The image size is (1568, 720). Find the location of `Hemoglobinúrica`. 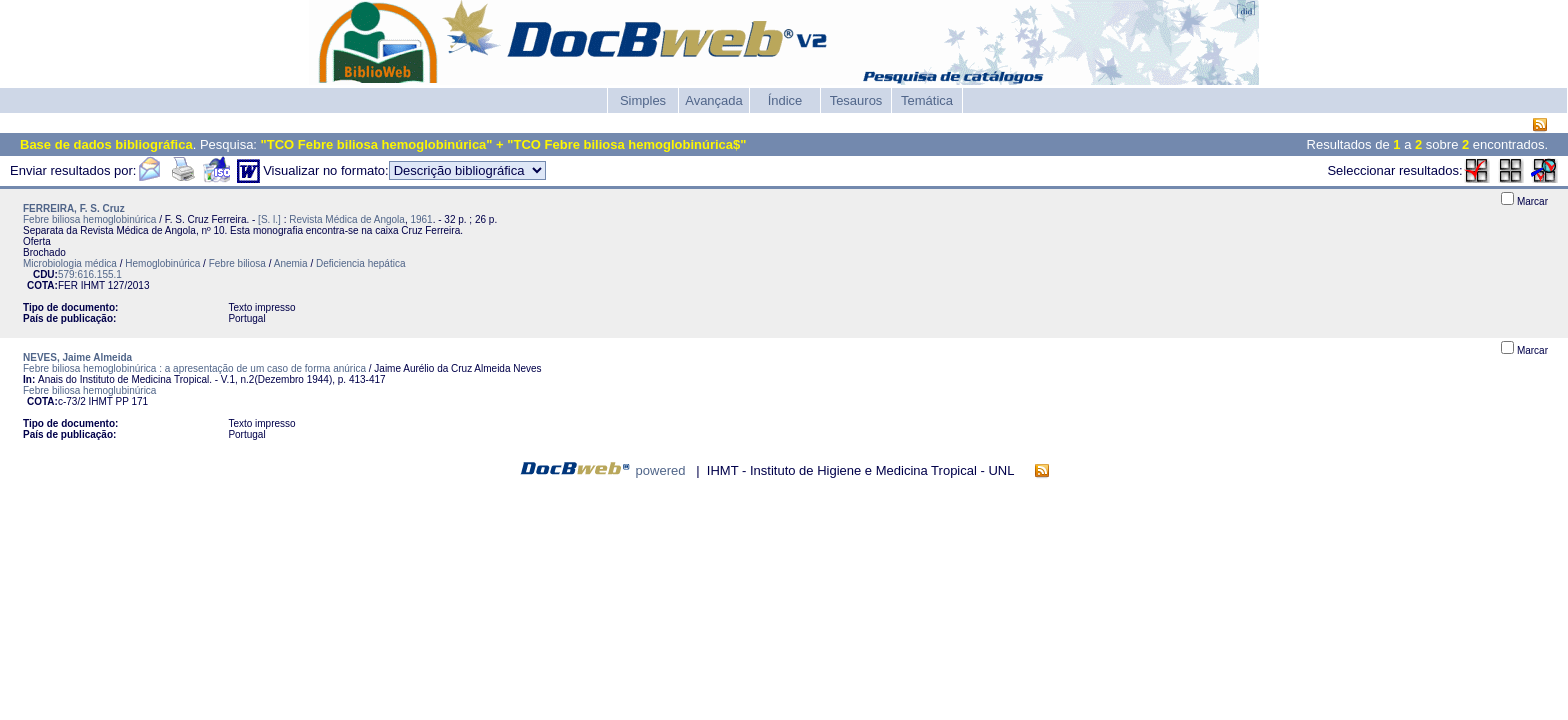

Hemoglobinúrica is located at coordinates (162, 263).